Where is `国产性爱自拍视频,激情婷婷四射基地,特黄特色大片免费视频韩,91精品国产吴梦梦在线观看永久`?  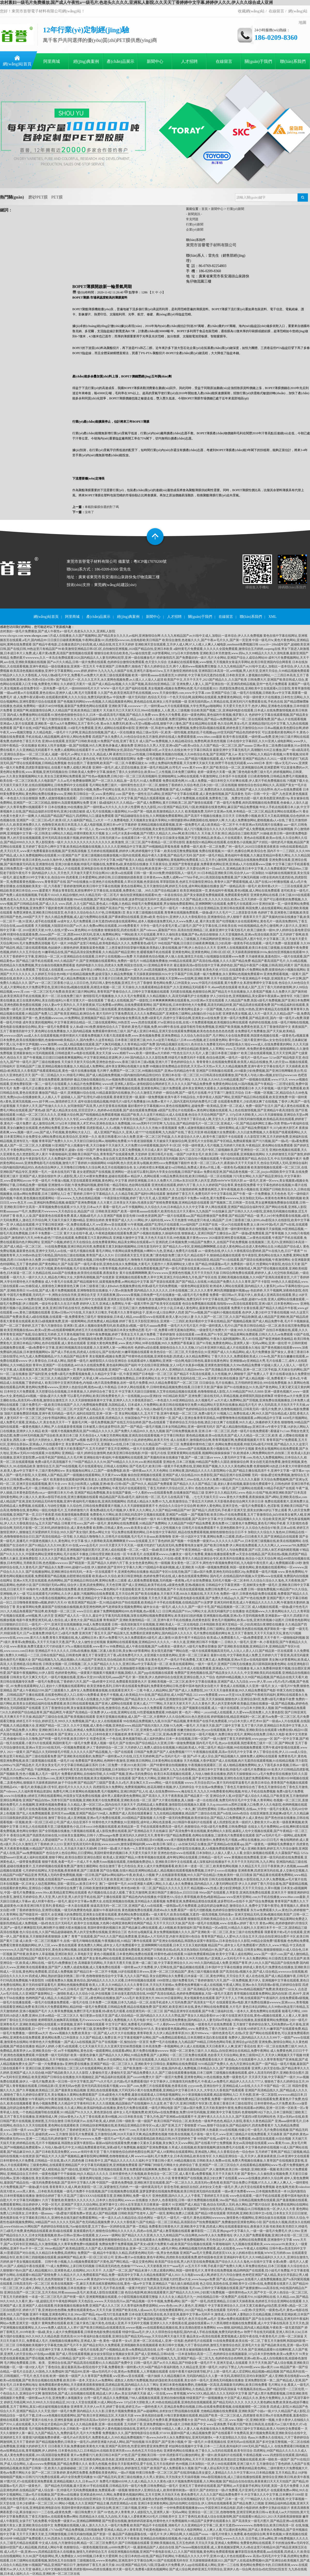
国产性爱自拍视频,激情婷婷四射基地,特黄特色大片免费视频韩,91精品国产吴梦梦在线观看永久 is located at coordinates (166, 2521).